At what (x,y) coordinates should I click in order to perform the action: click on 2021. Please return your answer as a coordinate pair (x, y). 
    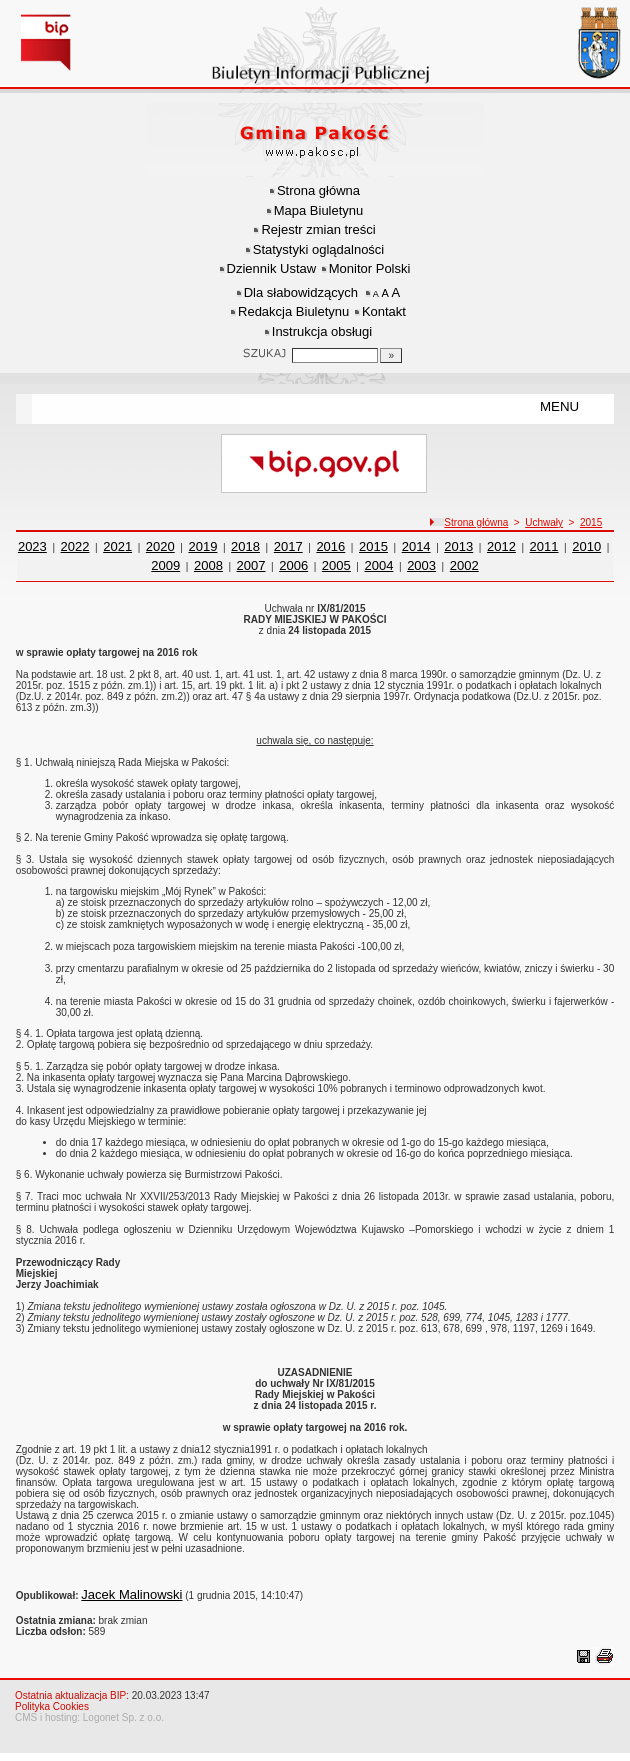
    Looking at the image, I should click on (117, 546).